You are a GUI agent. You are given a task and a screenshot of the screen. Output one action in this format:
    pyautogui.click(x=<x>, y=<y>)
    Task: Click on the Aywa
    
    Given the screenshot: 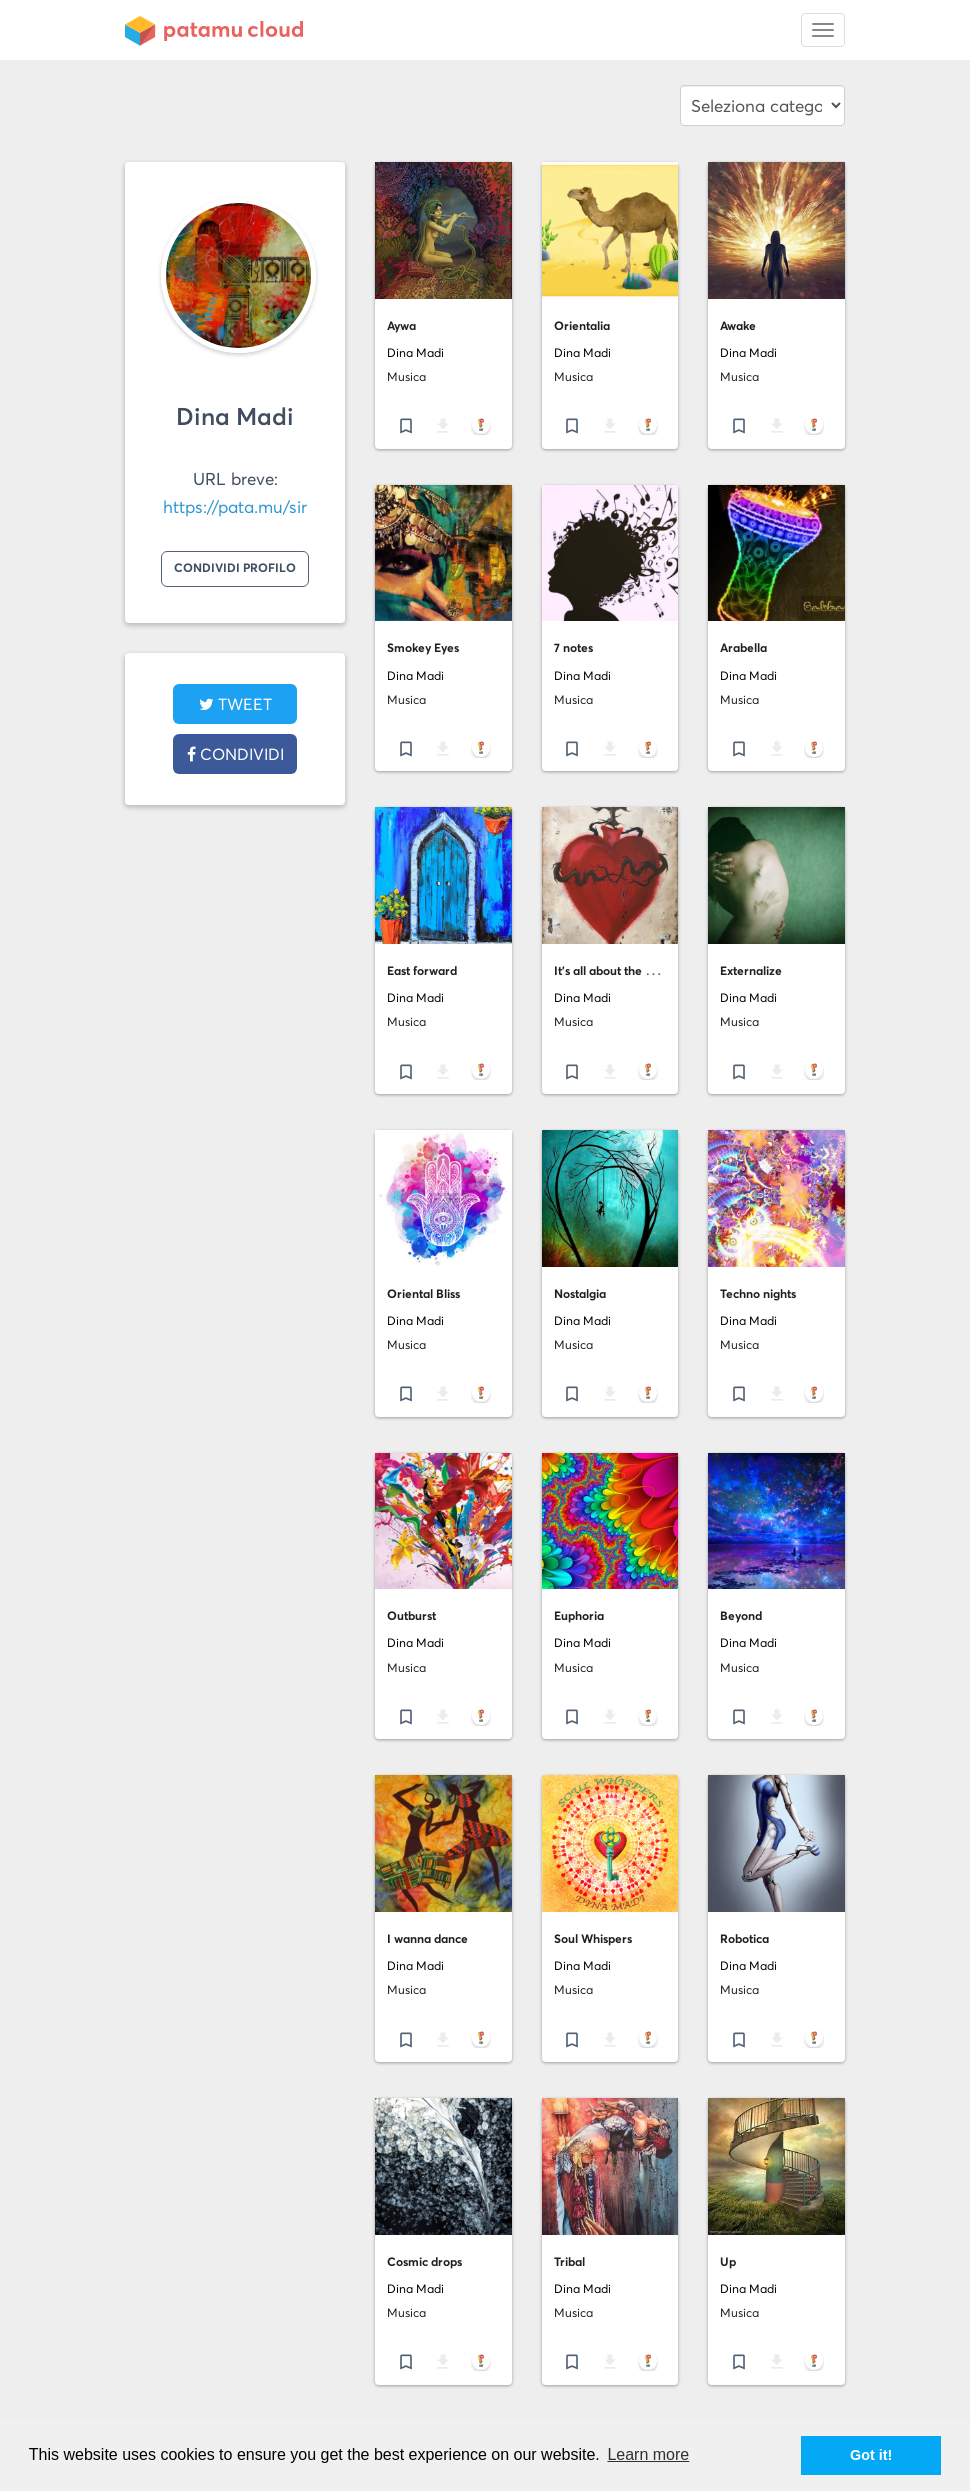 What is the action you would take?
    pyautogui.click(x=401, y=325)
    